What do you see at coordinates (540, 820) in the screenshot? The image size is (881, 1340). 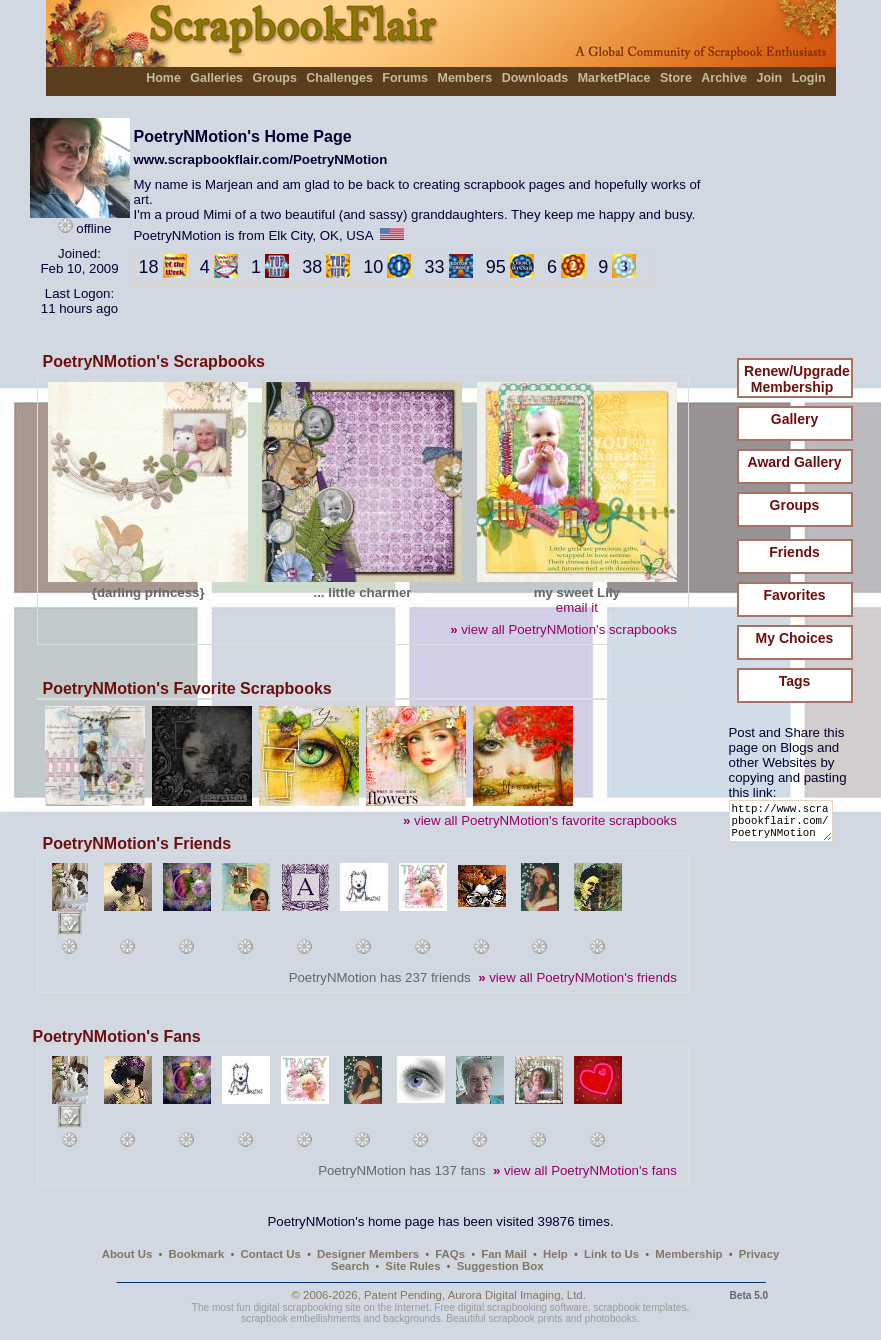 I see `view all PoetryNMotion's favorite scrapbooks` at bounding box center [540, 820].